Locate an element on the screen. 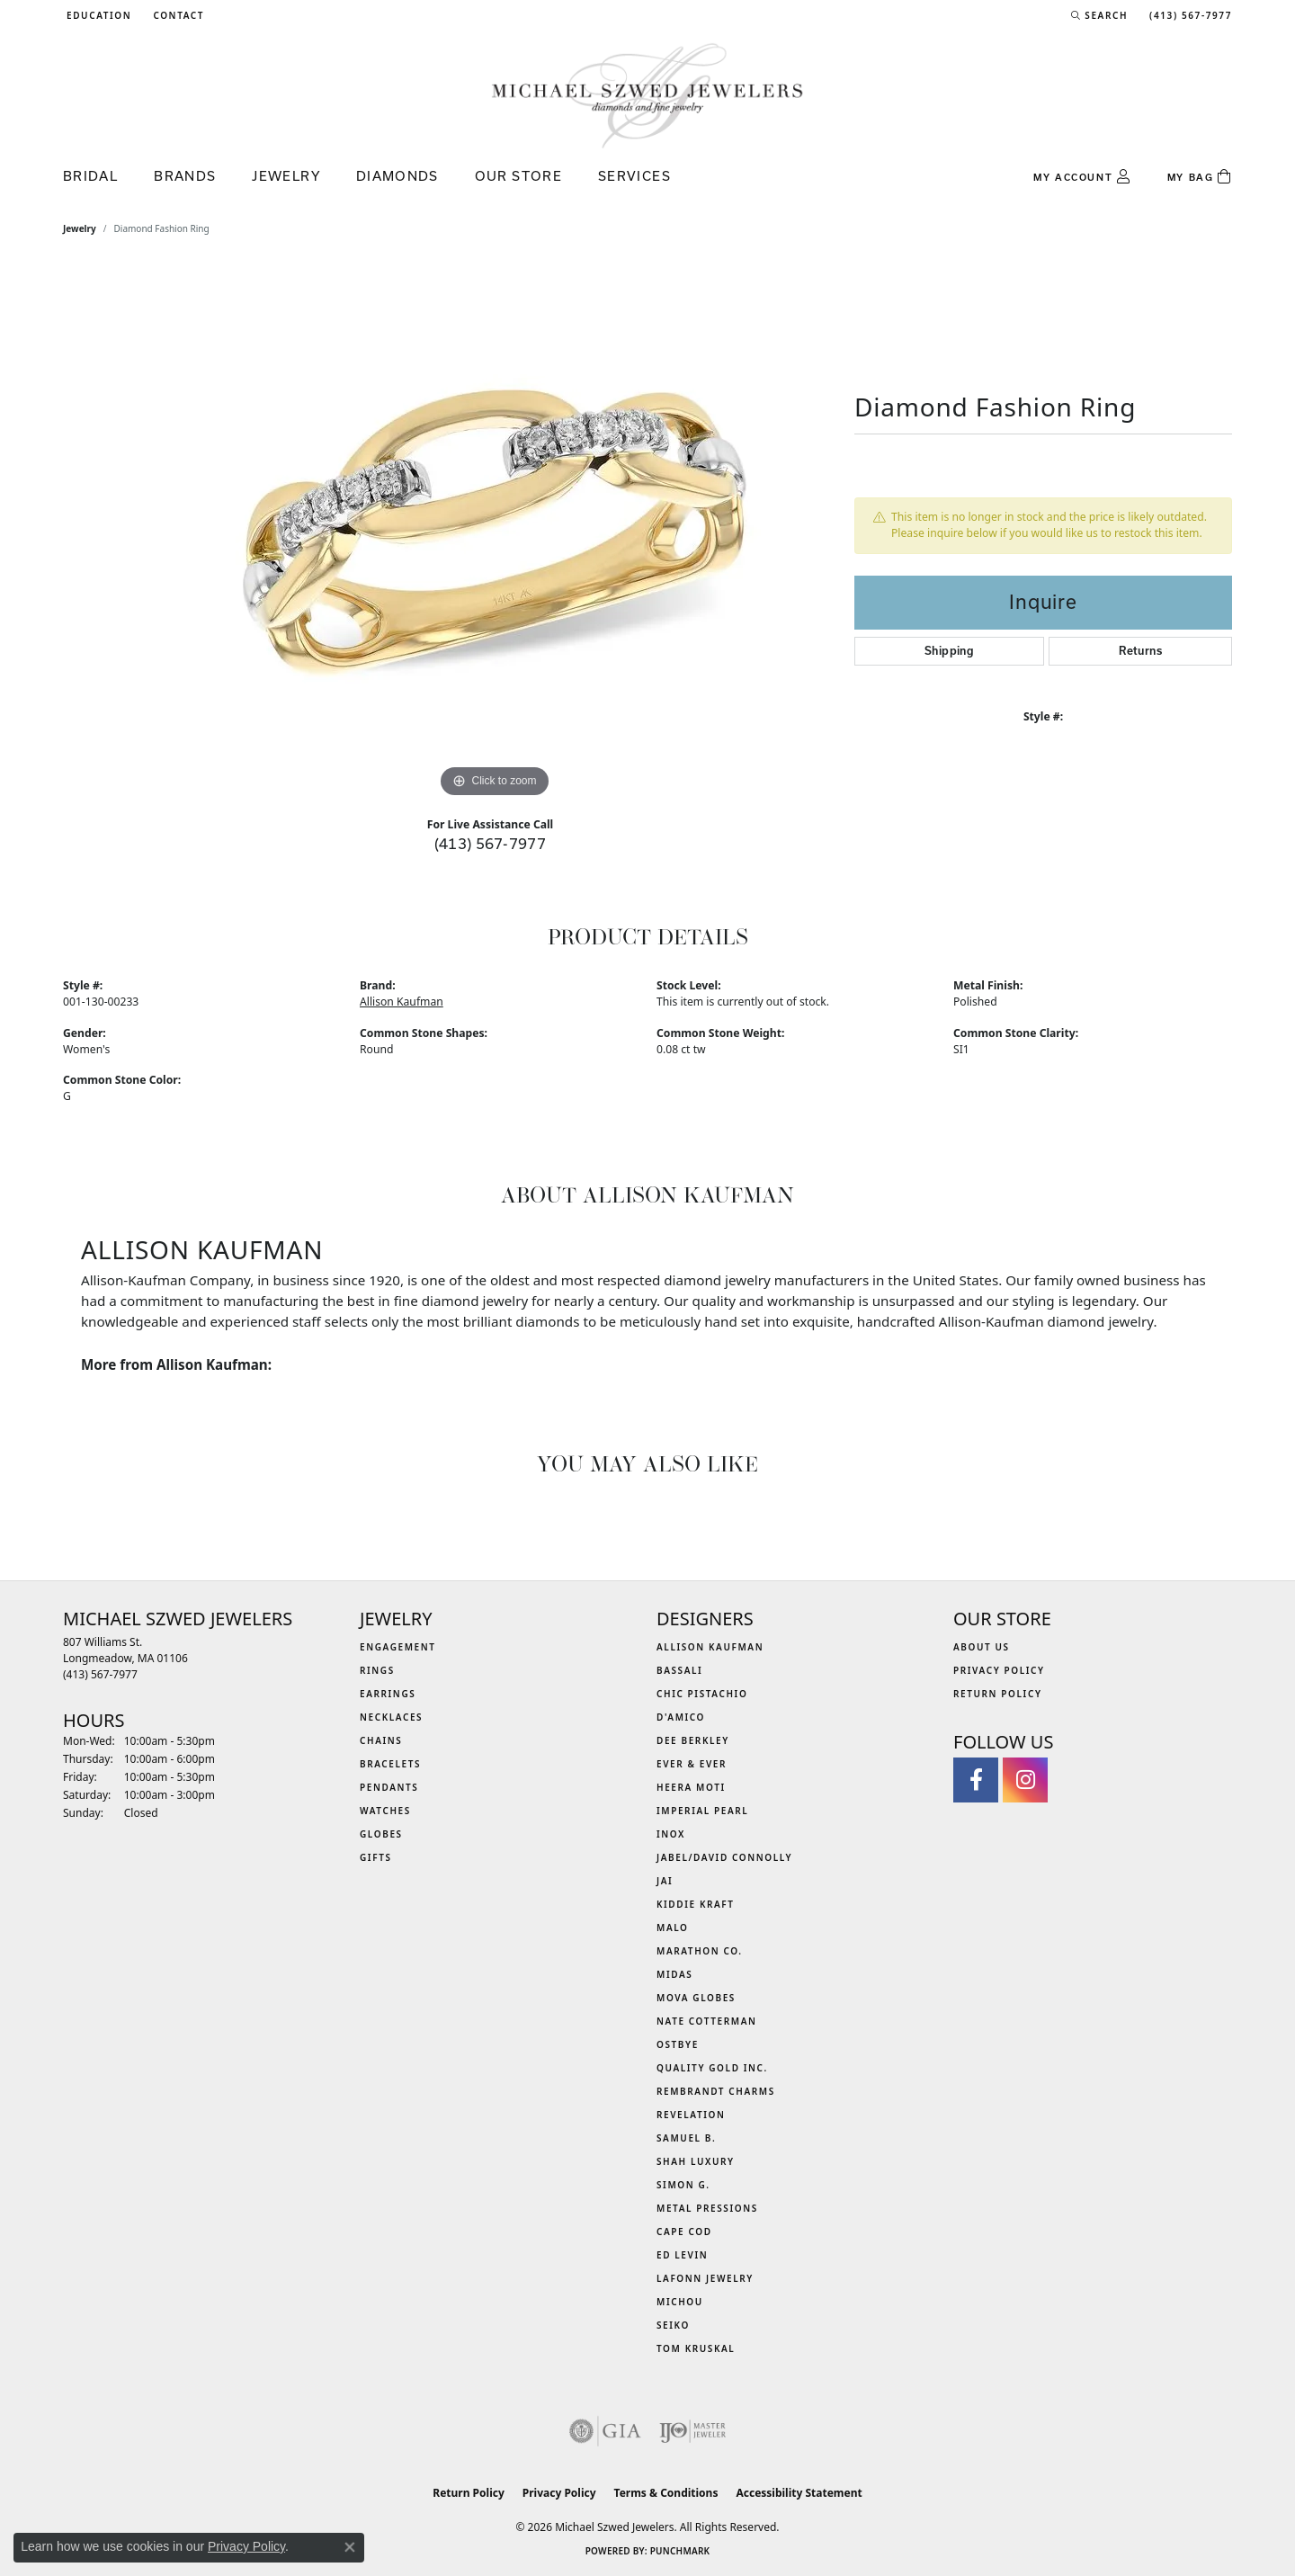 Image resolution: width=1295 pixels, height=2576 pixels. [Close consent popup] is located at coordinates (349, 2547).